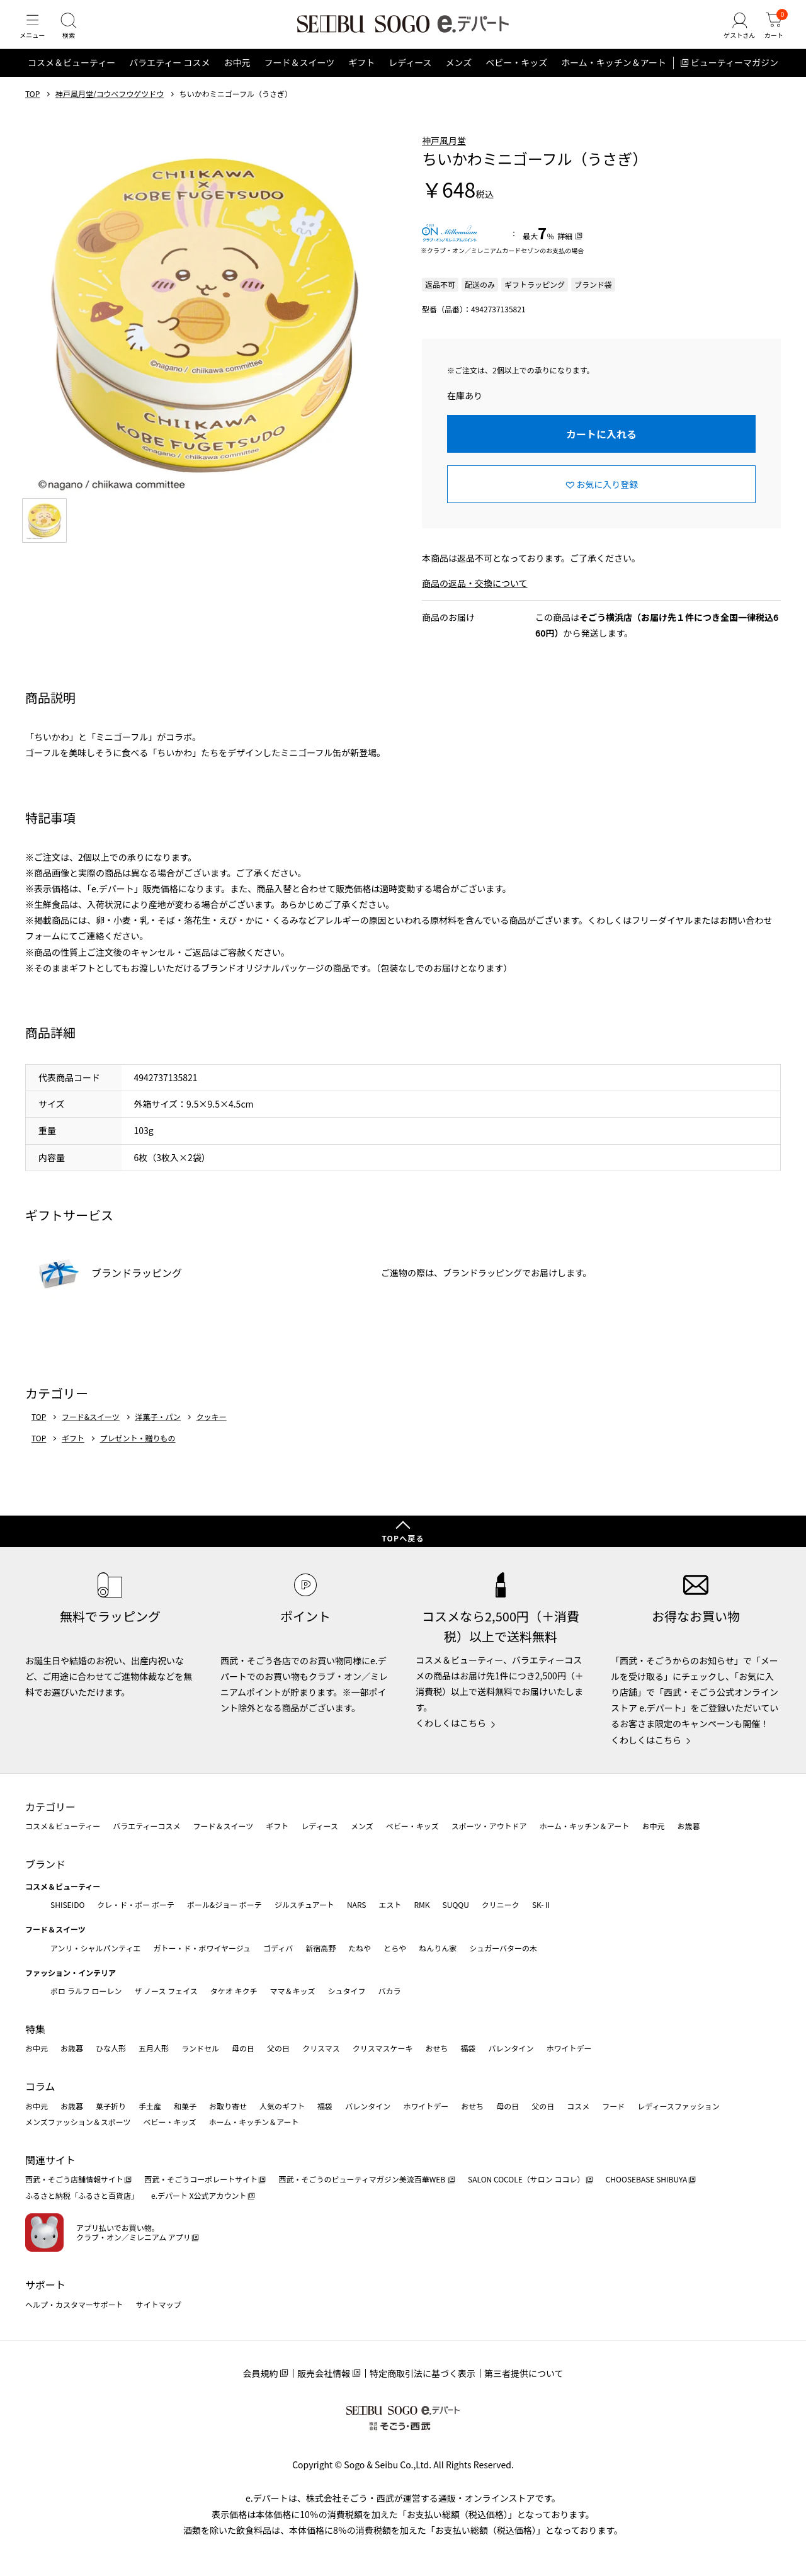 The width and height of the screenshot is (806, 2576). Describe the element at coordinates (95, 1948) in the screenshot. I see `アンリ・シャルパンティエ` at that location.